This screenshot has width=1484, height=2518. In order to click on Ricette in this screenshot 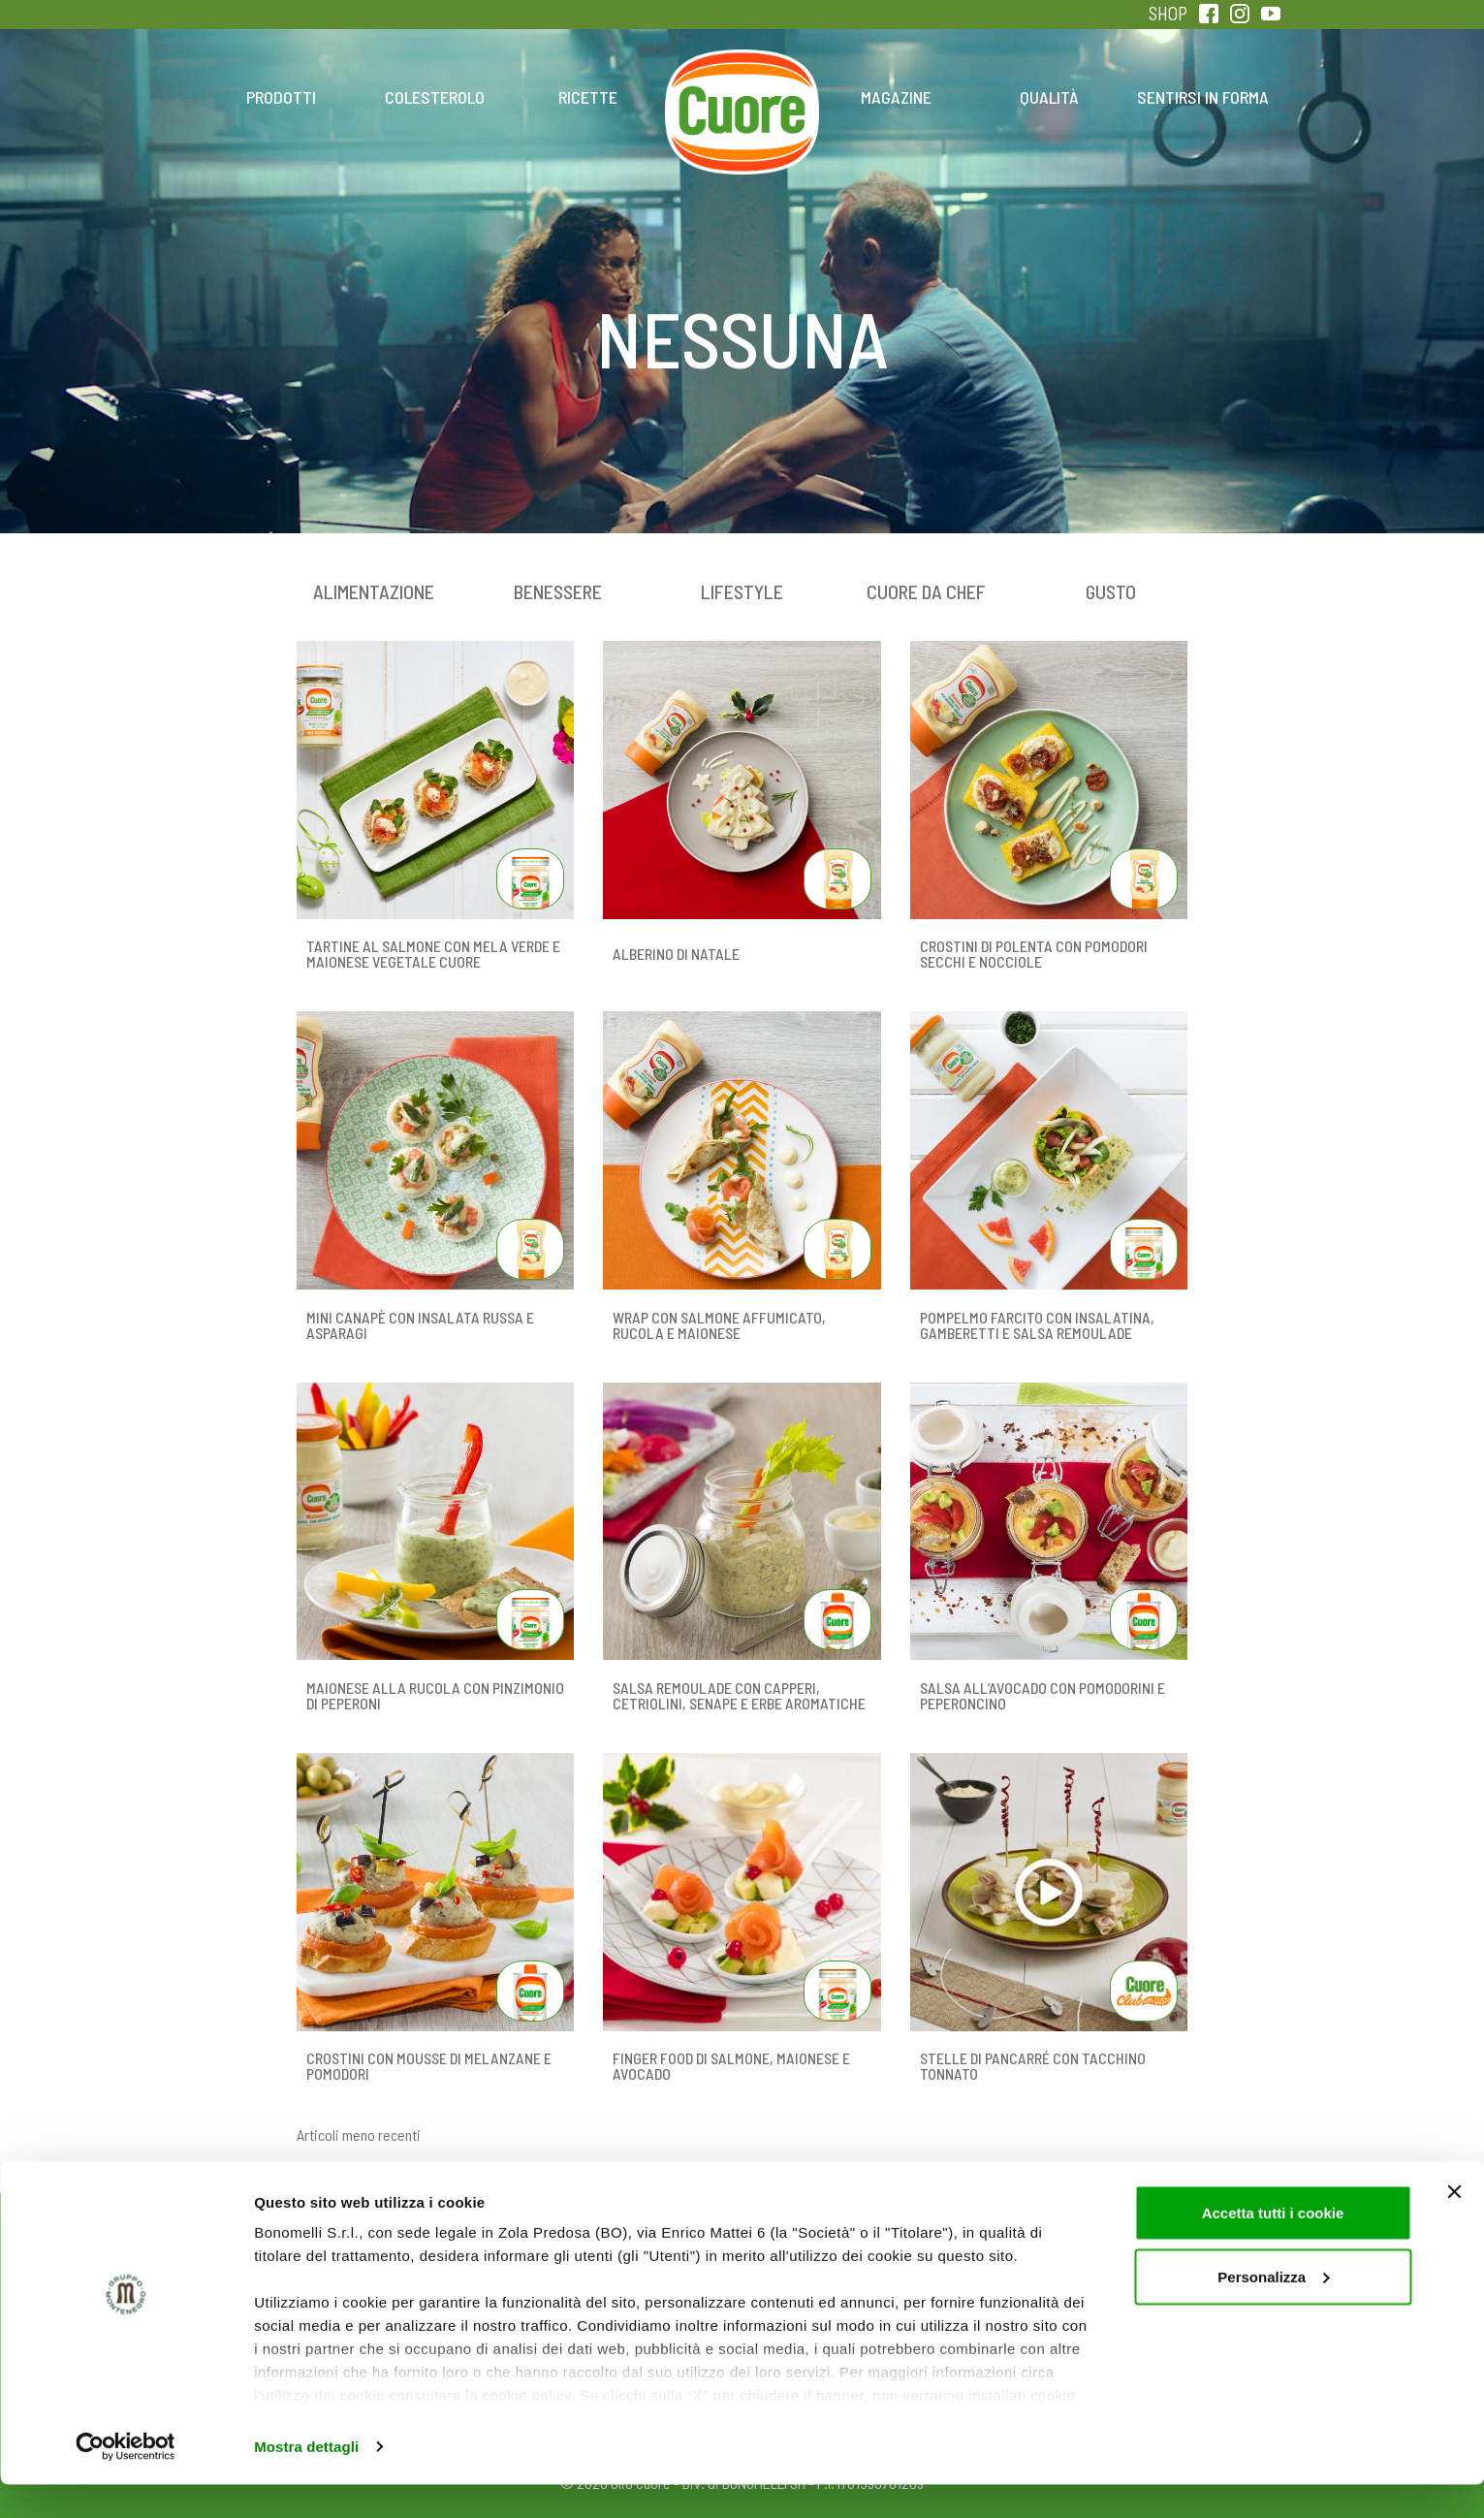, I will do `click(587, 97)`.